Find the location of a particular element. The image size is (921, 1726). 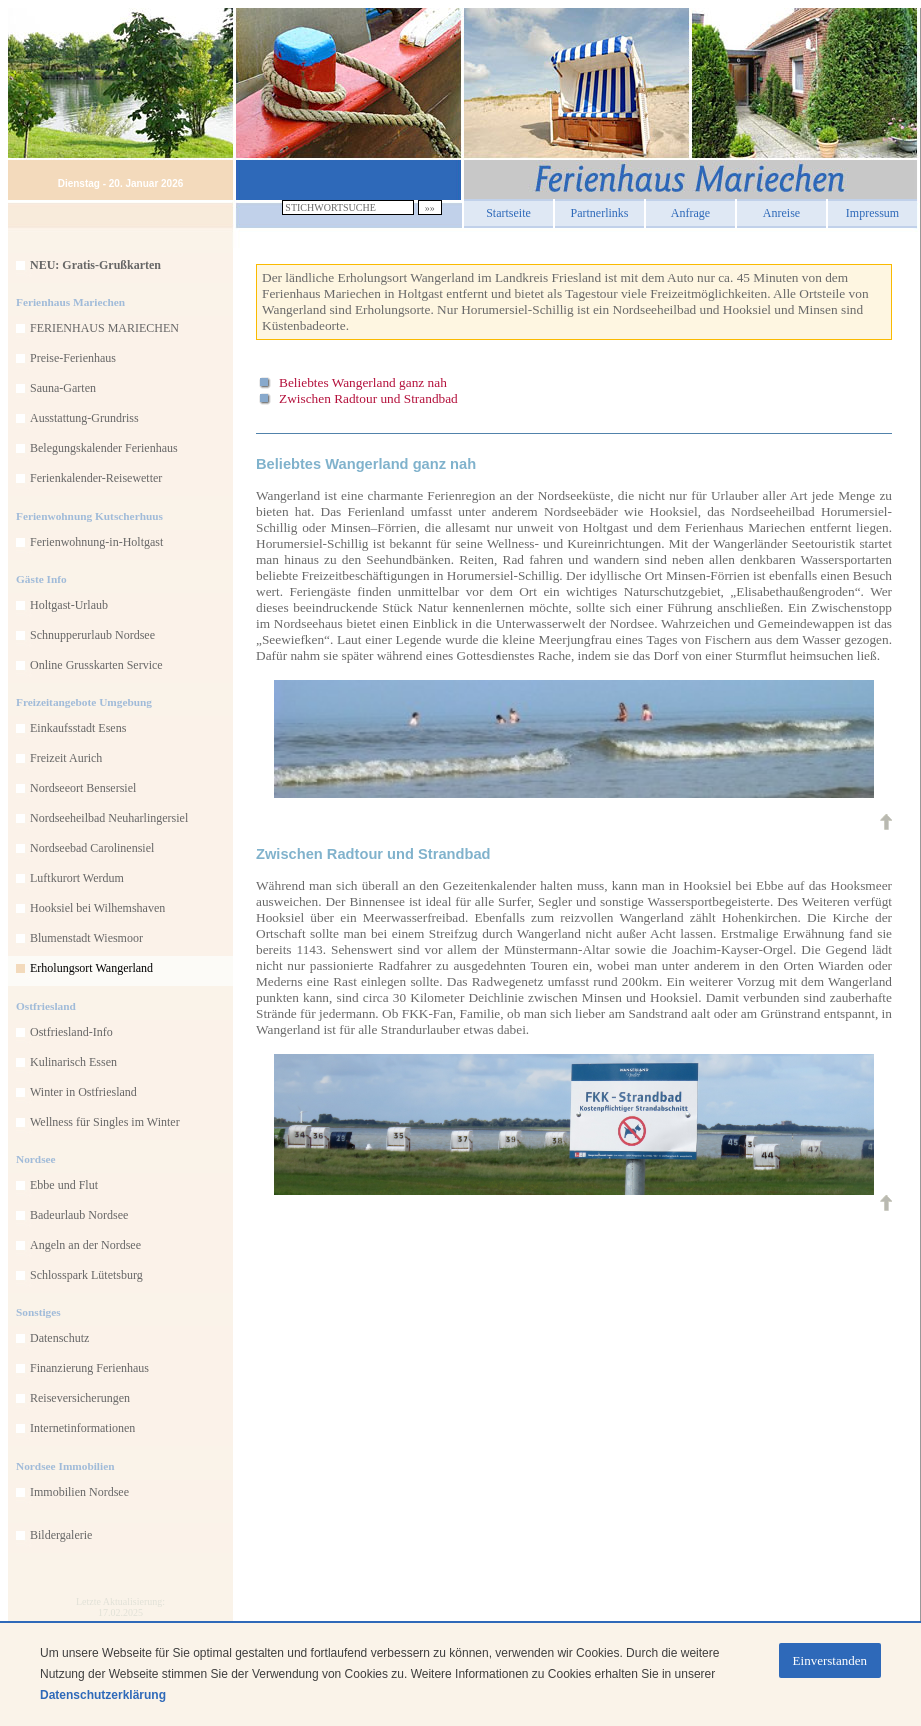

Finanzierung Ferienhaus is located at coordinates (89, 1368).